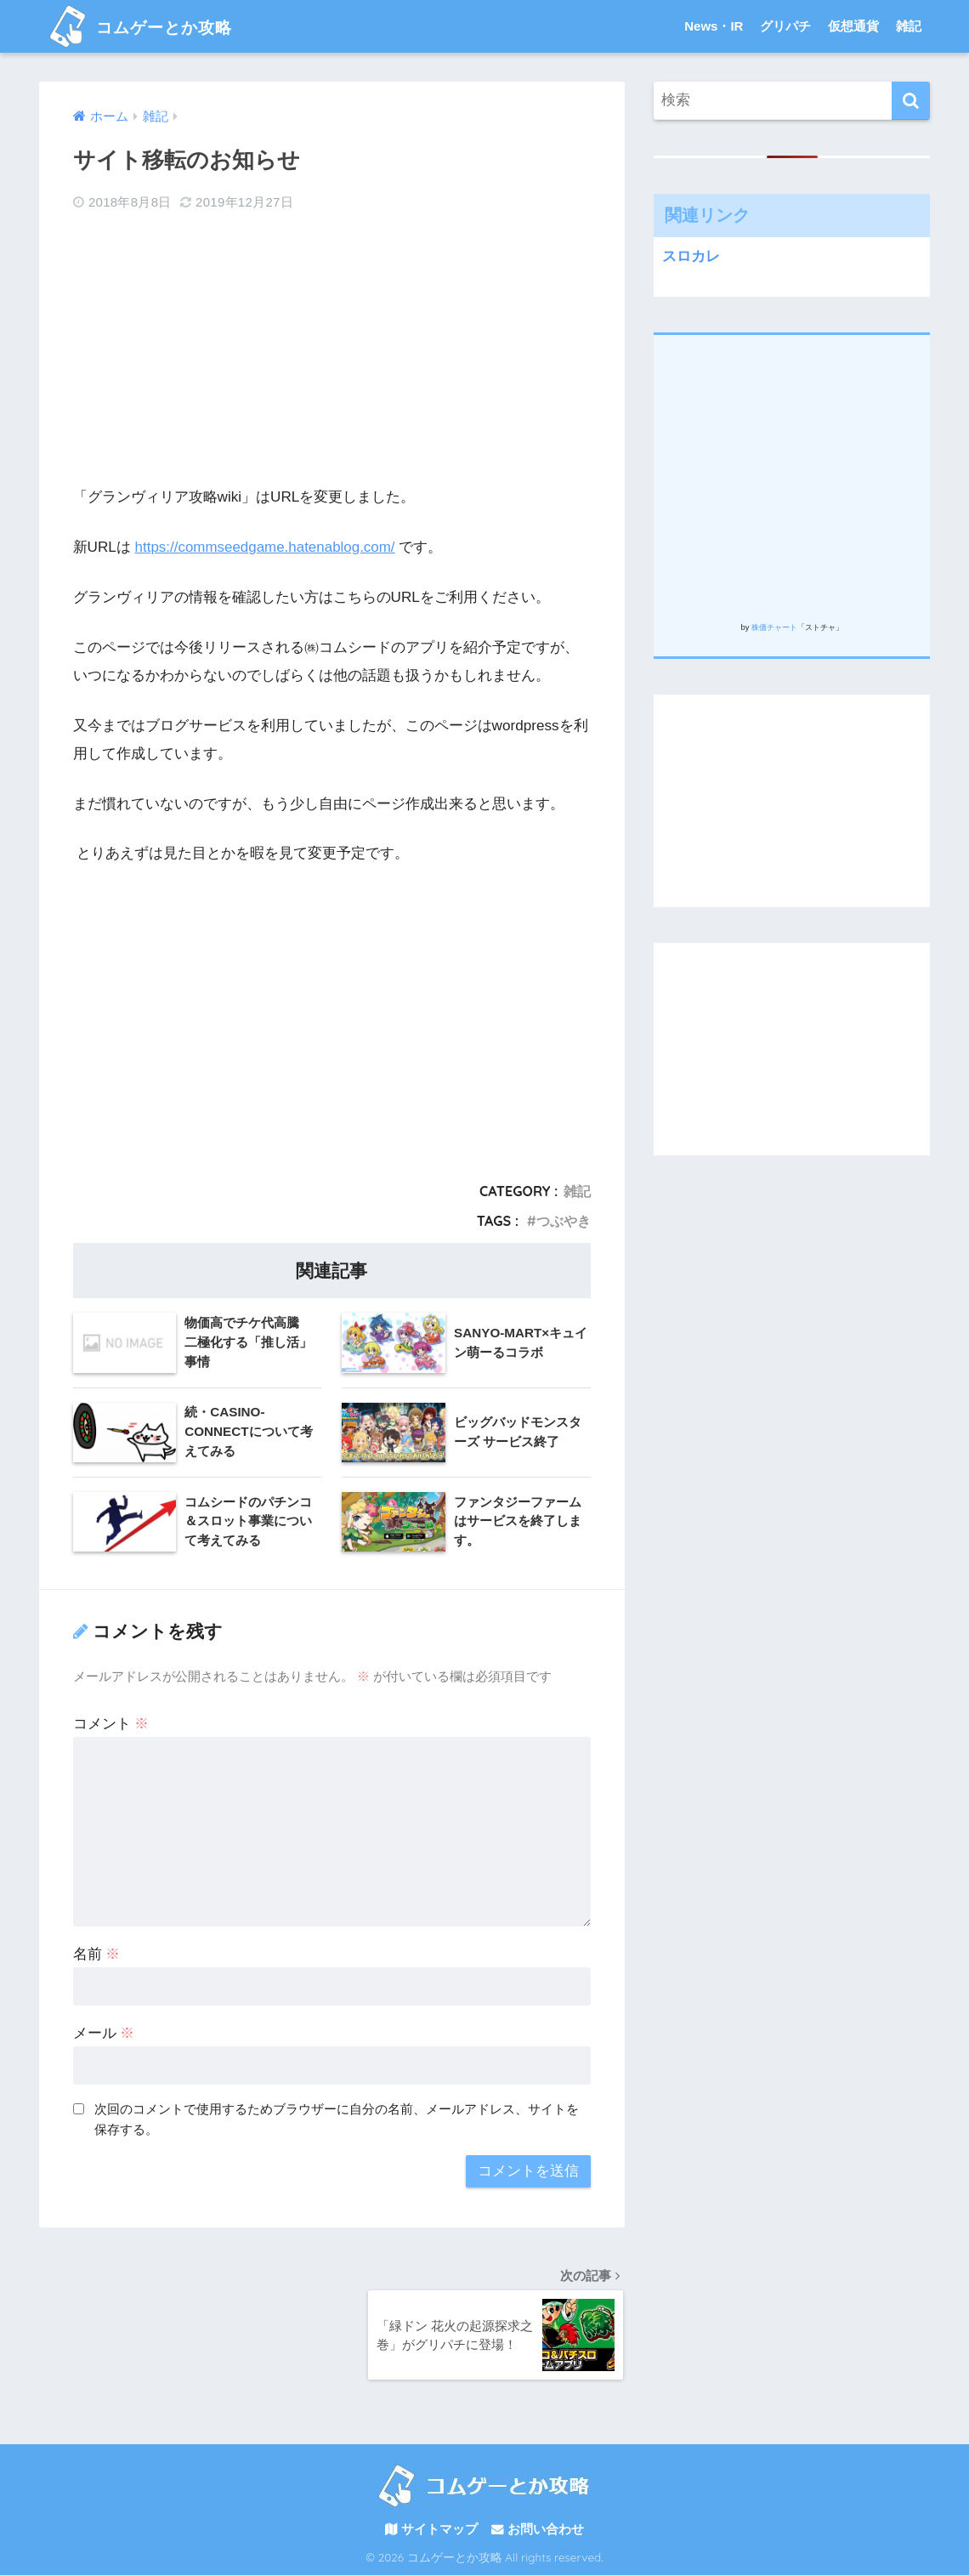 The height and width of the screenshot is (2576, 969). Describe the element at coordinates (111, 1723) in the screenshot. I see `コメント` at that location.